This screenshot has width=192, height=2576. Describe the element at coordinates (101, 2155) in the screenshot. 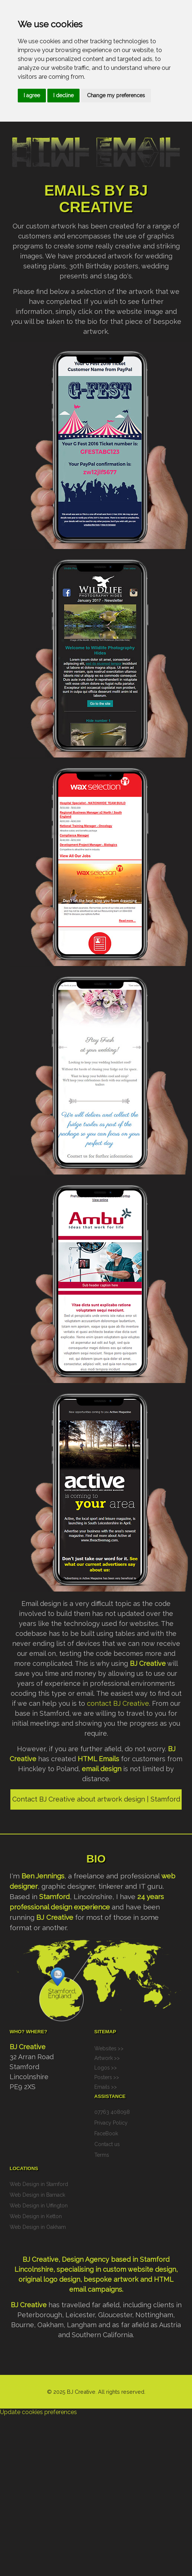

I see `Terms` at that location.